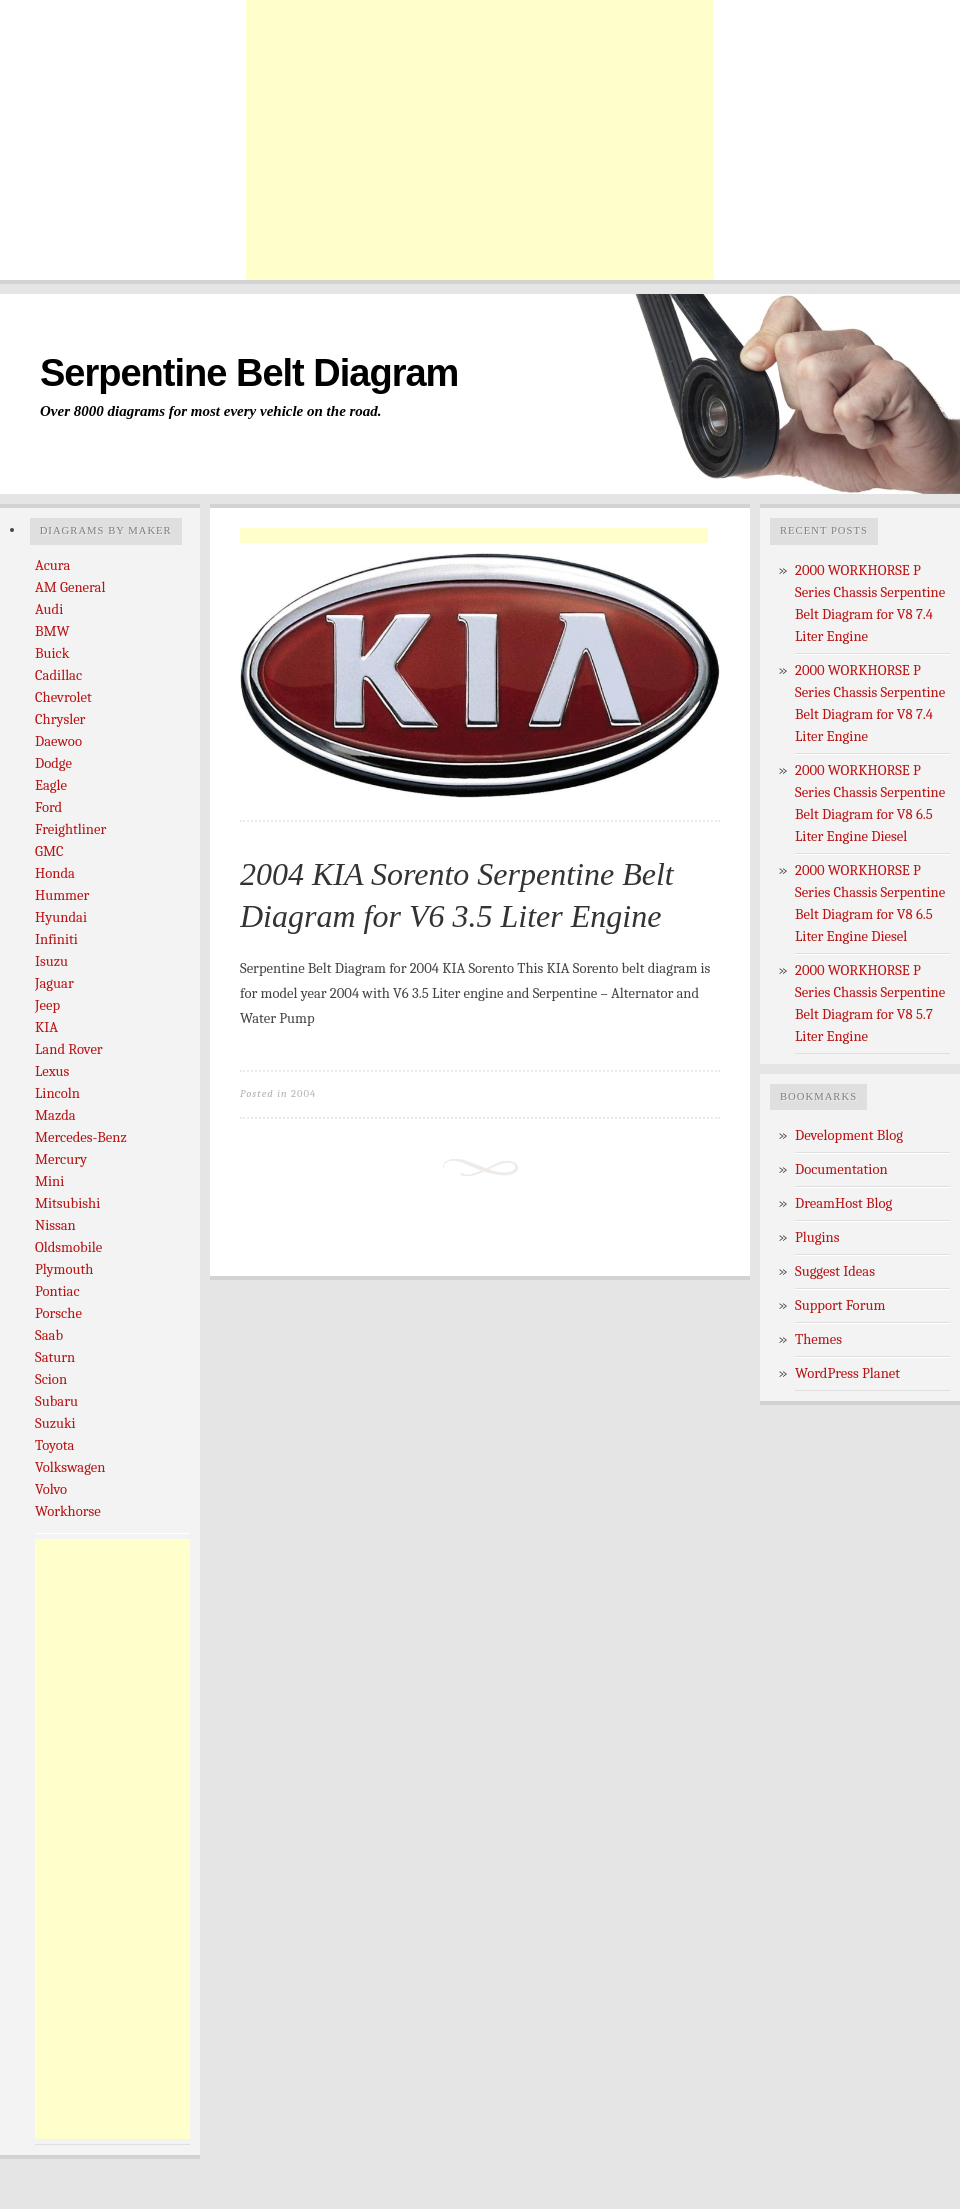 Image resolution: width=960 pixels, height=2209 pixels. I want to click on Eagle, so click(51, 785).